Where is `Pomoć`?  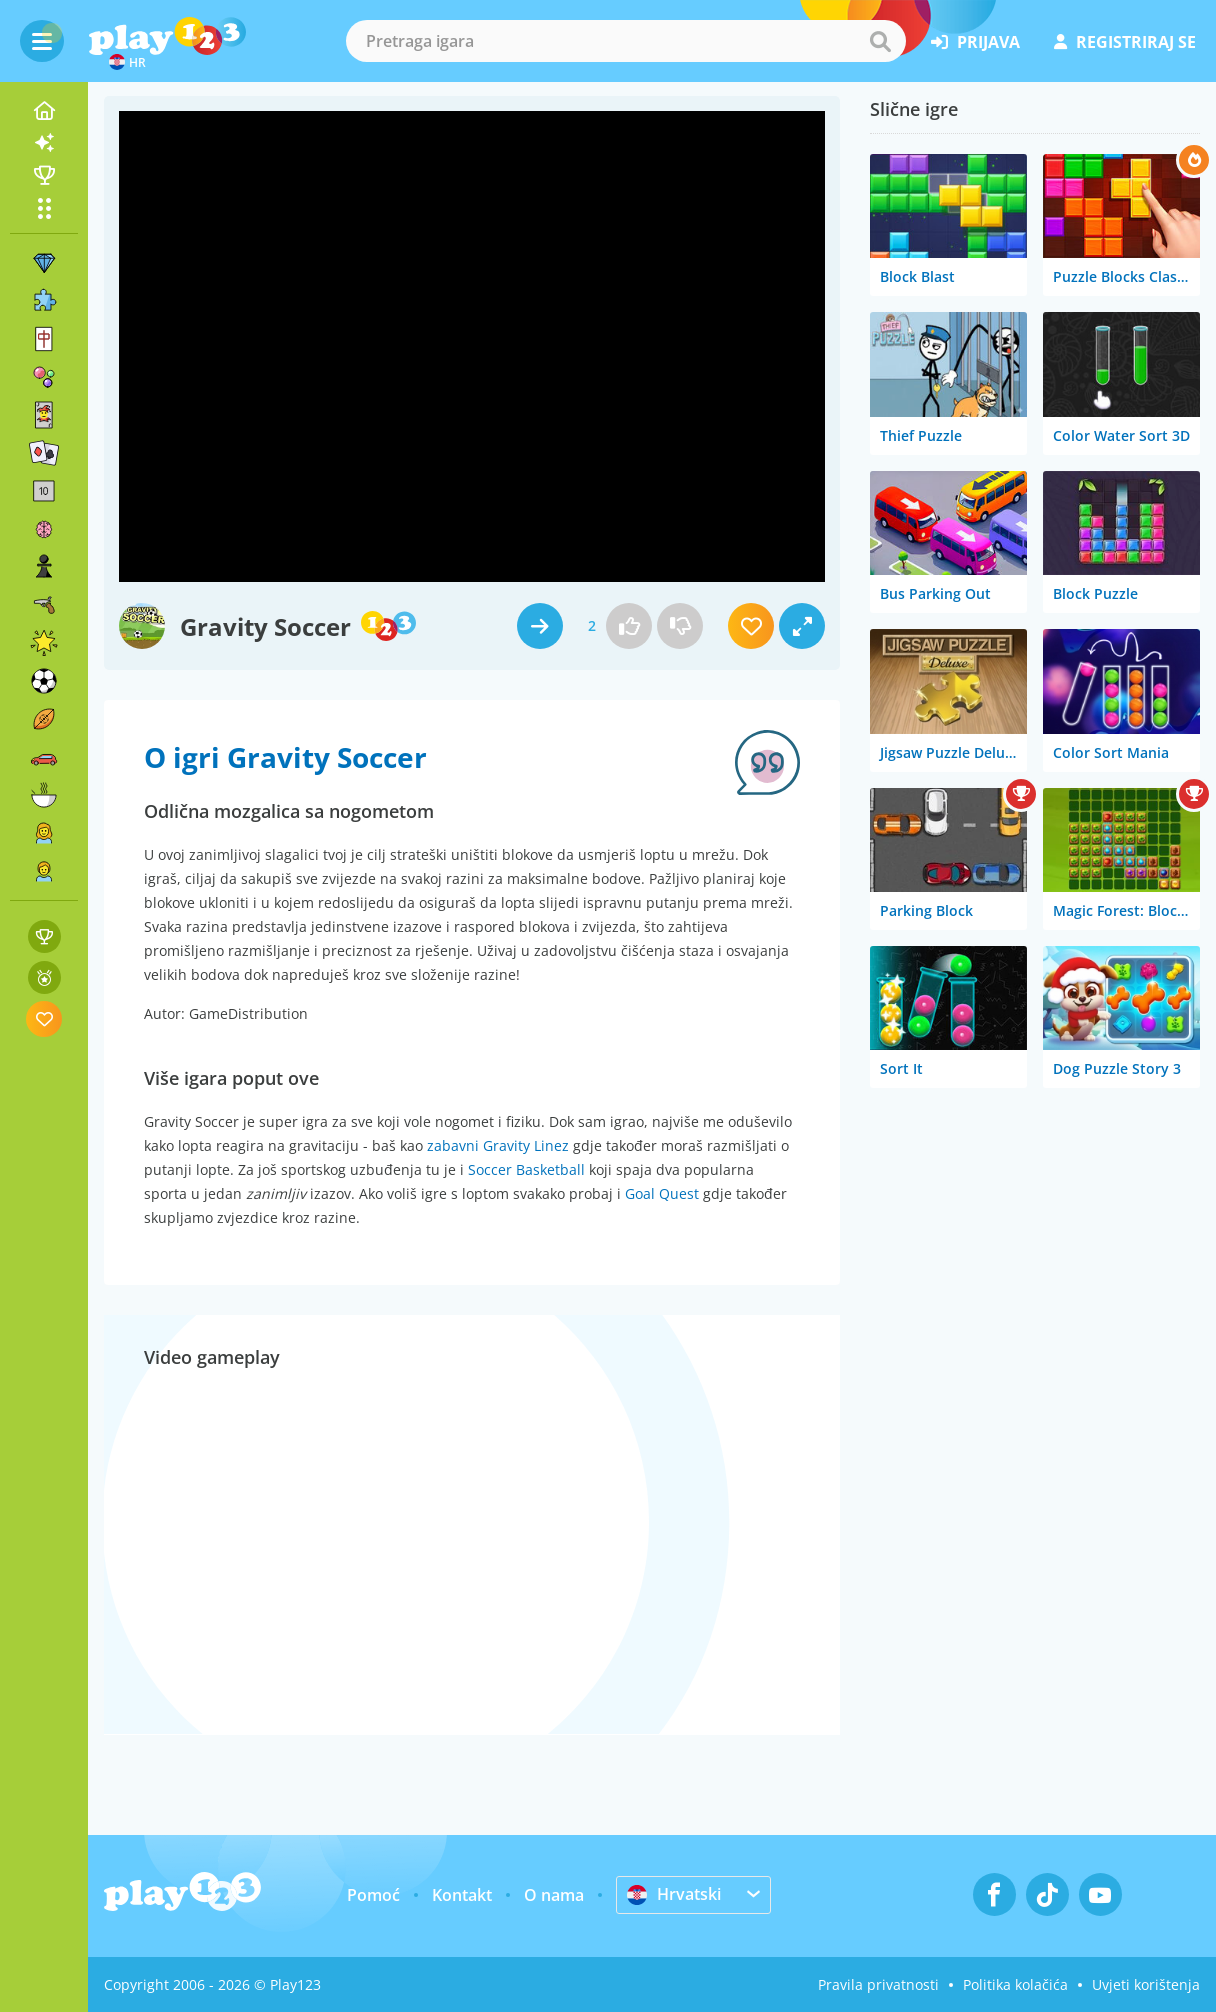
Pomoć is located at coordinates (373, 1895).